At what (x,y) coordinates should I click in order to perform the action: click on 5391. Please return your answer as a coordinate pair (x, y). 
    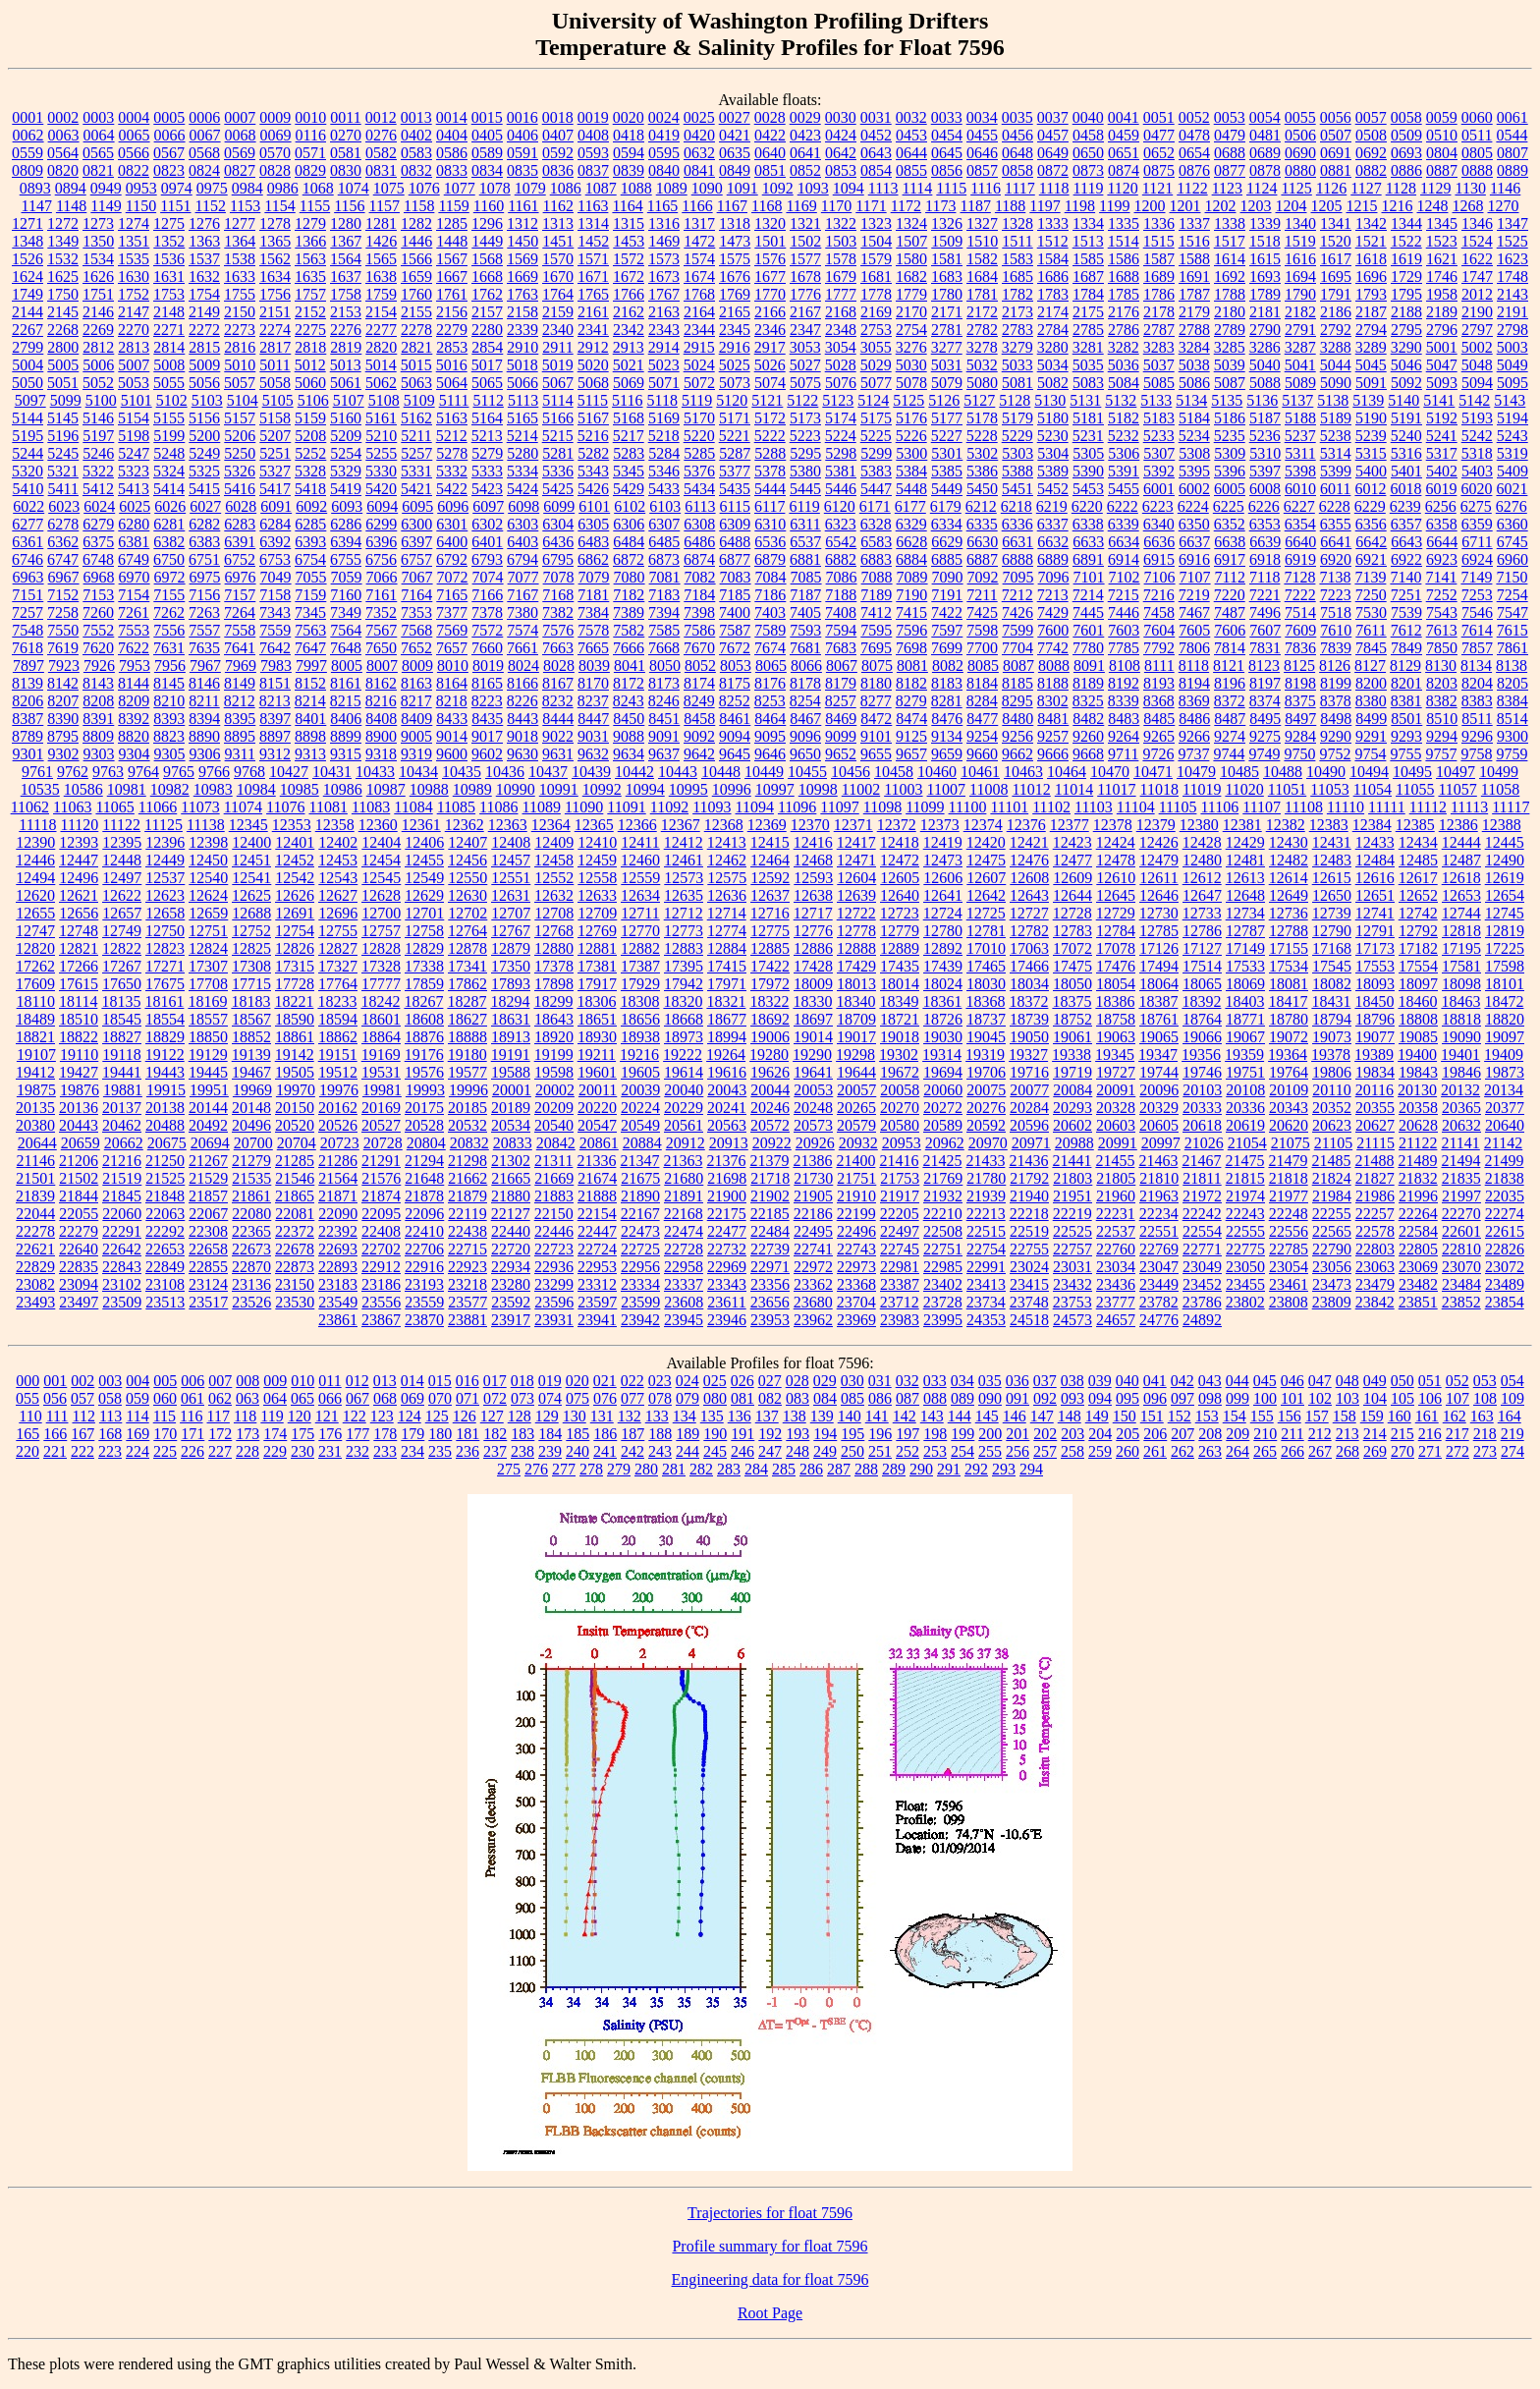
    Looking at the image, I should click on (1123, 471).